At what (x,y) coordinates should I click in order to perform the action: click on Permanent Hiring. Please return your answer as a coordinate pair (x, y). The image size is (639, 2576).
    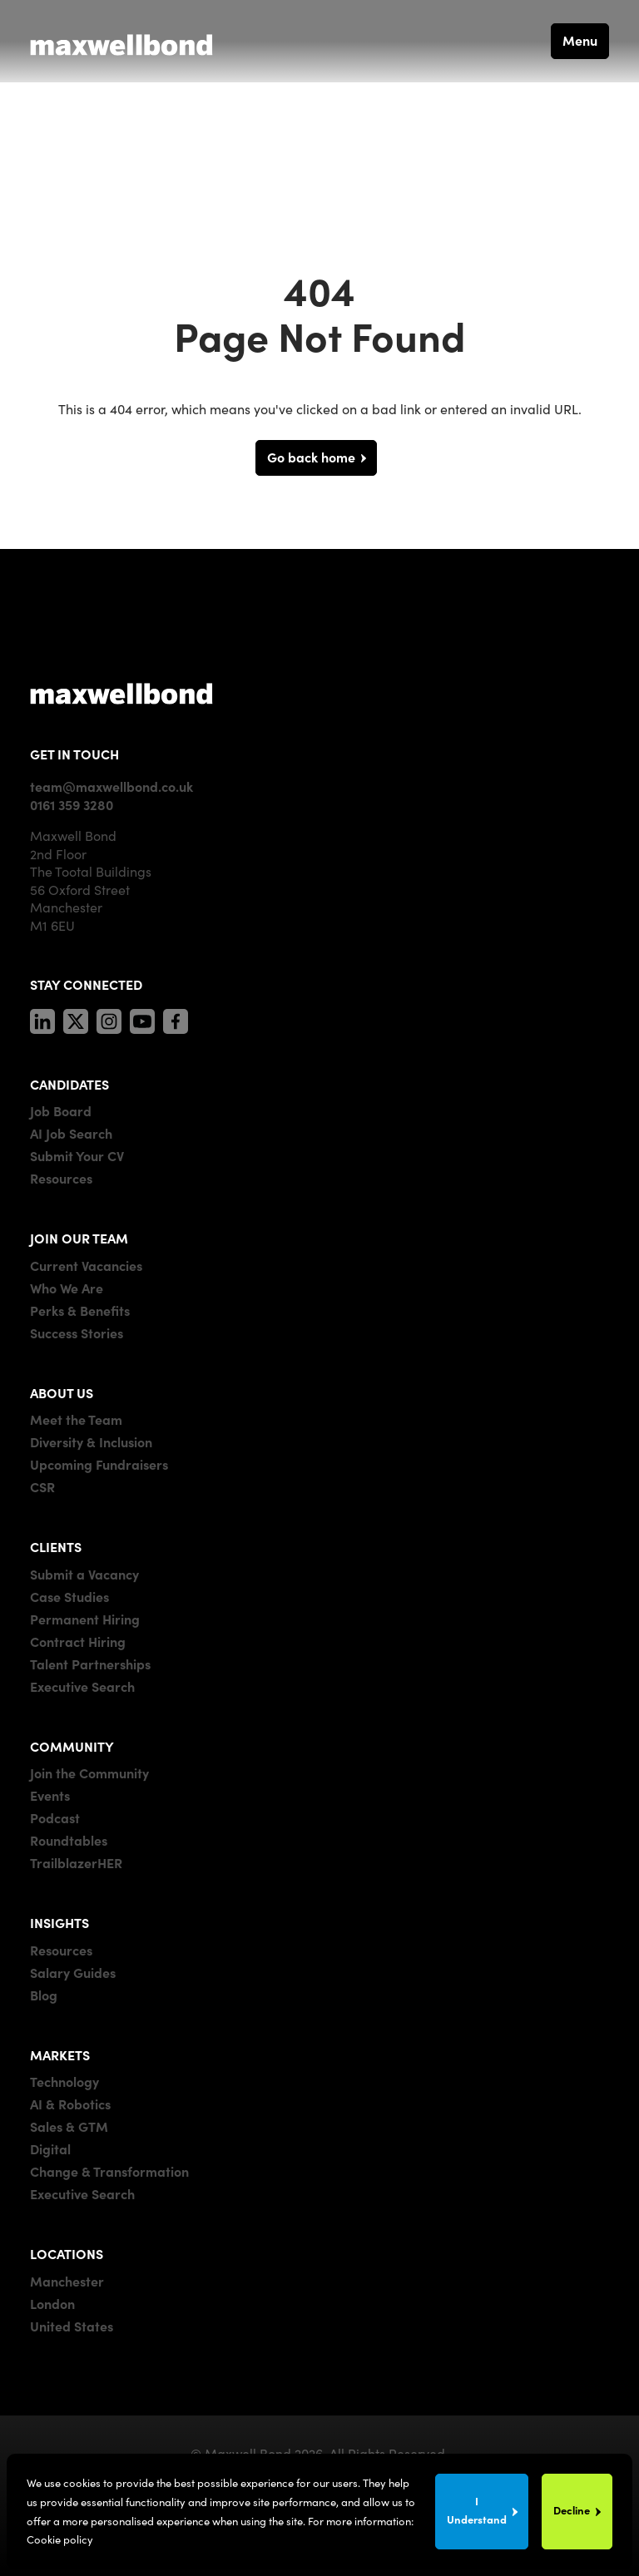
    Looking at the image, I should click on (85, 1618).